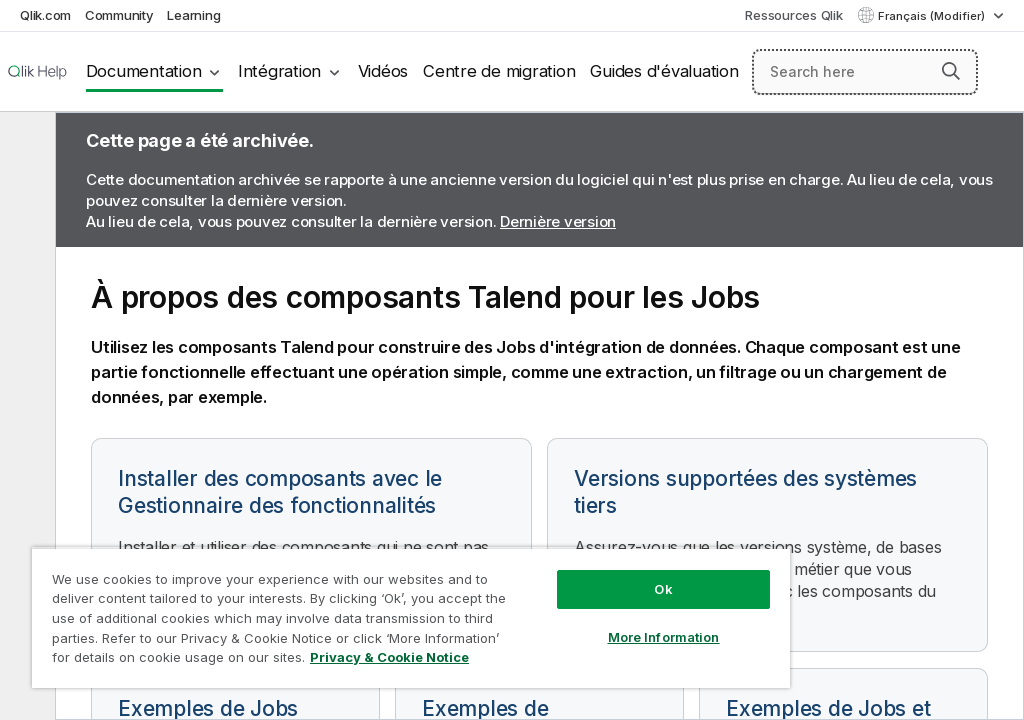 This screenshot has height=720, width=1024. What do you see at coordinates (119, 15) in the screenshot?
I see `Community` at bounding box center [119, 15].